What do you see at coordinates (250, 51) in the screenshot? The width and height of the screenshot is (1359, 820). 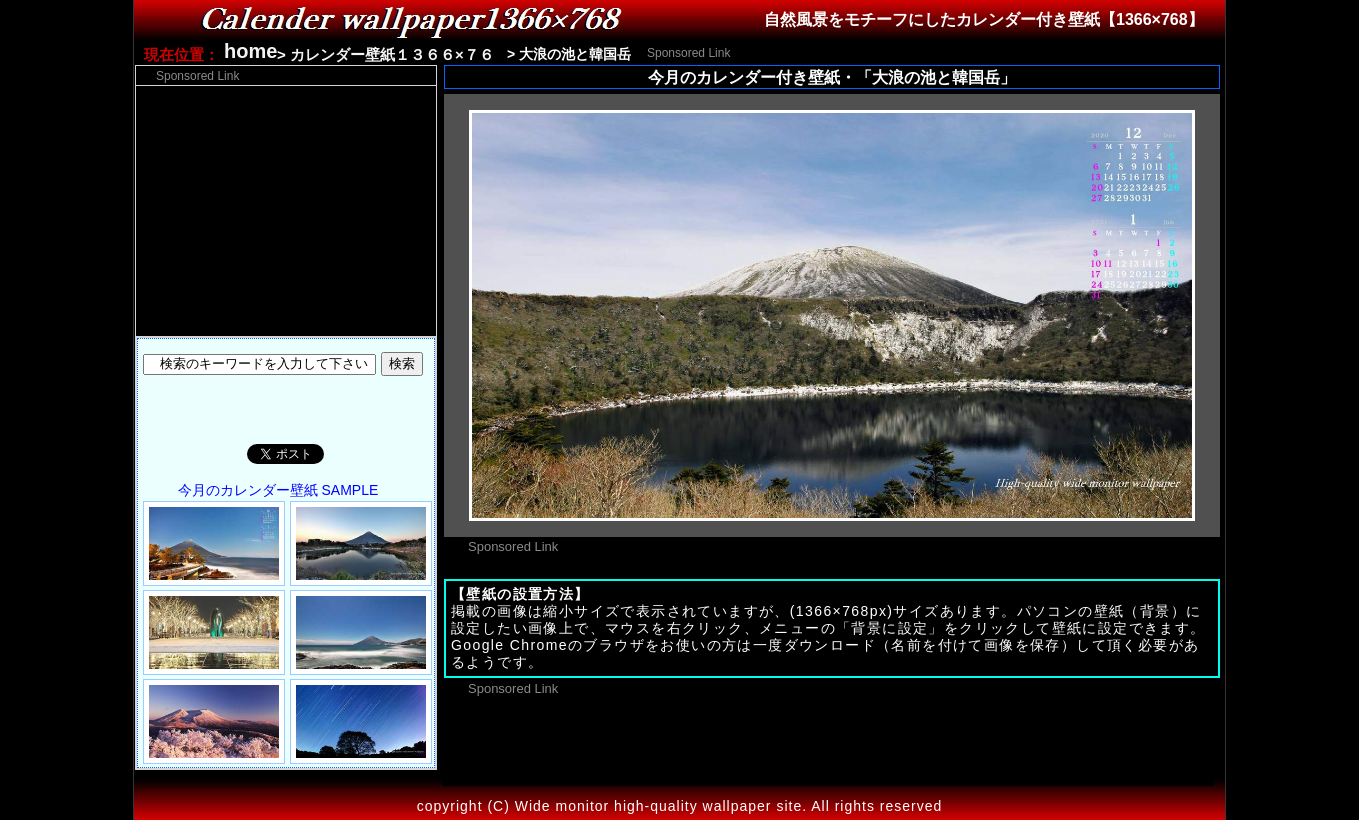 I see `home` at bounding box center [250, 51].